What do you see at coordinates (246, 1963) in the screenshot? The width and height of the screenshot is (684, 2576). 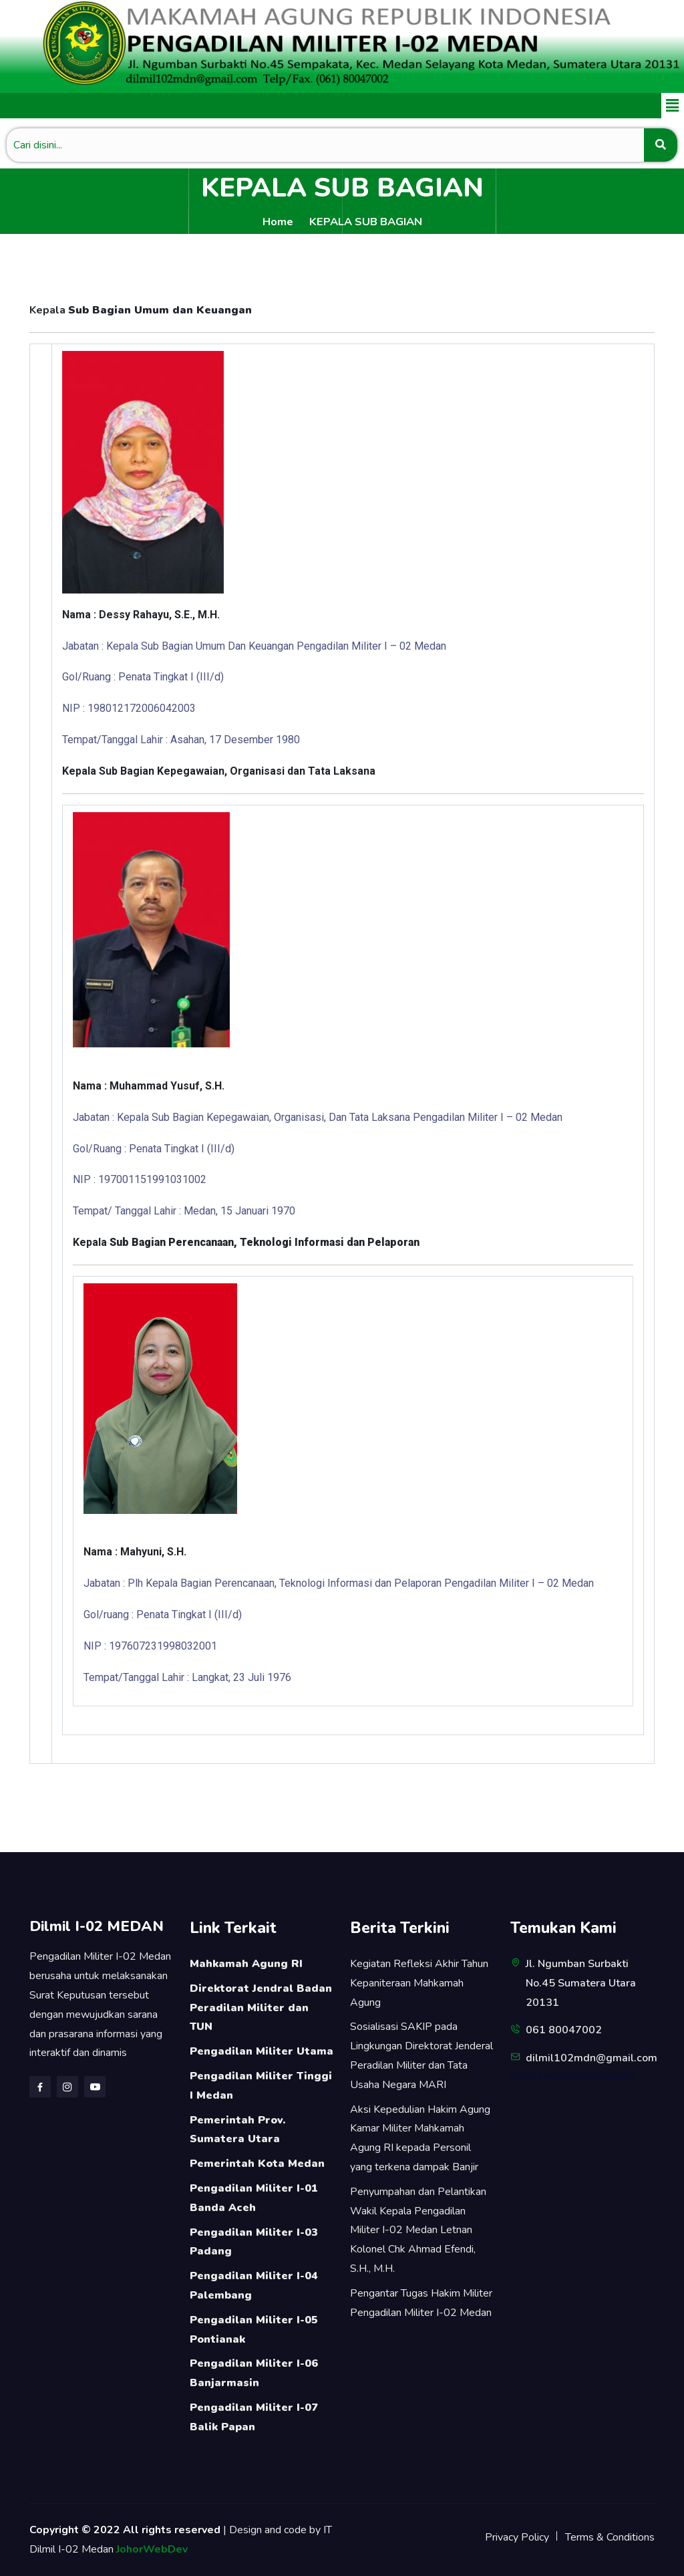 I see `Mahkamah Agung RI` at bounding box center [246, 1963].